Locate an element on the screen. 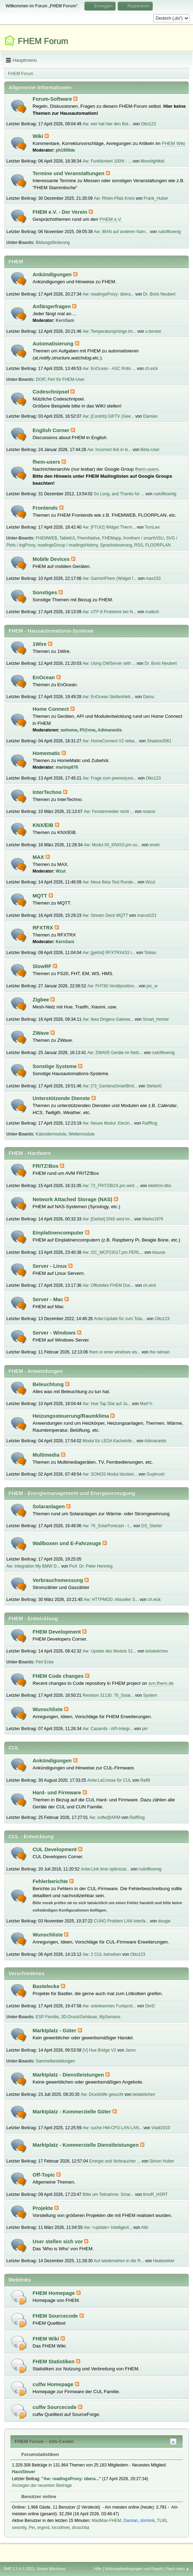 The image size is (193, 2576). FHEMapp is located at coordinates (111, 538).